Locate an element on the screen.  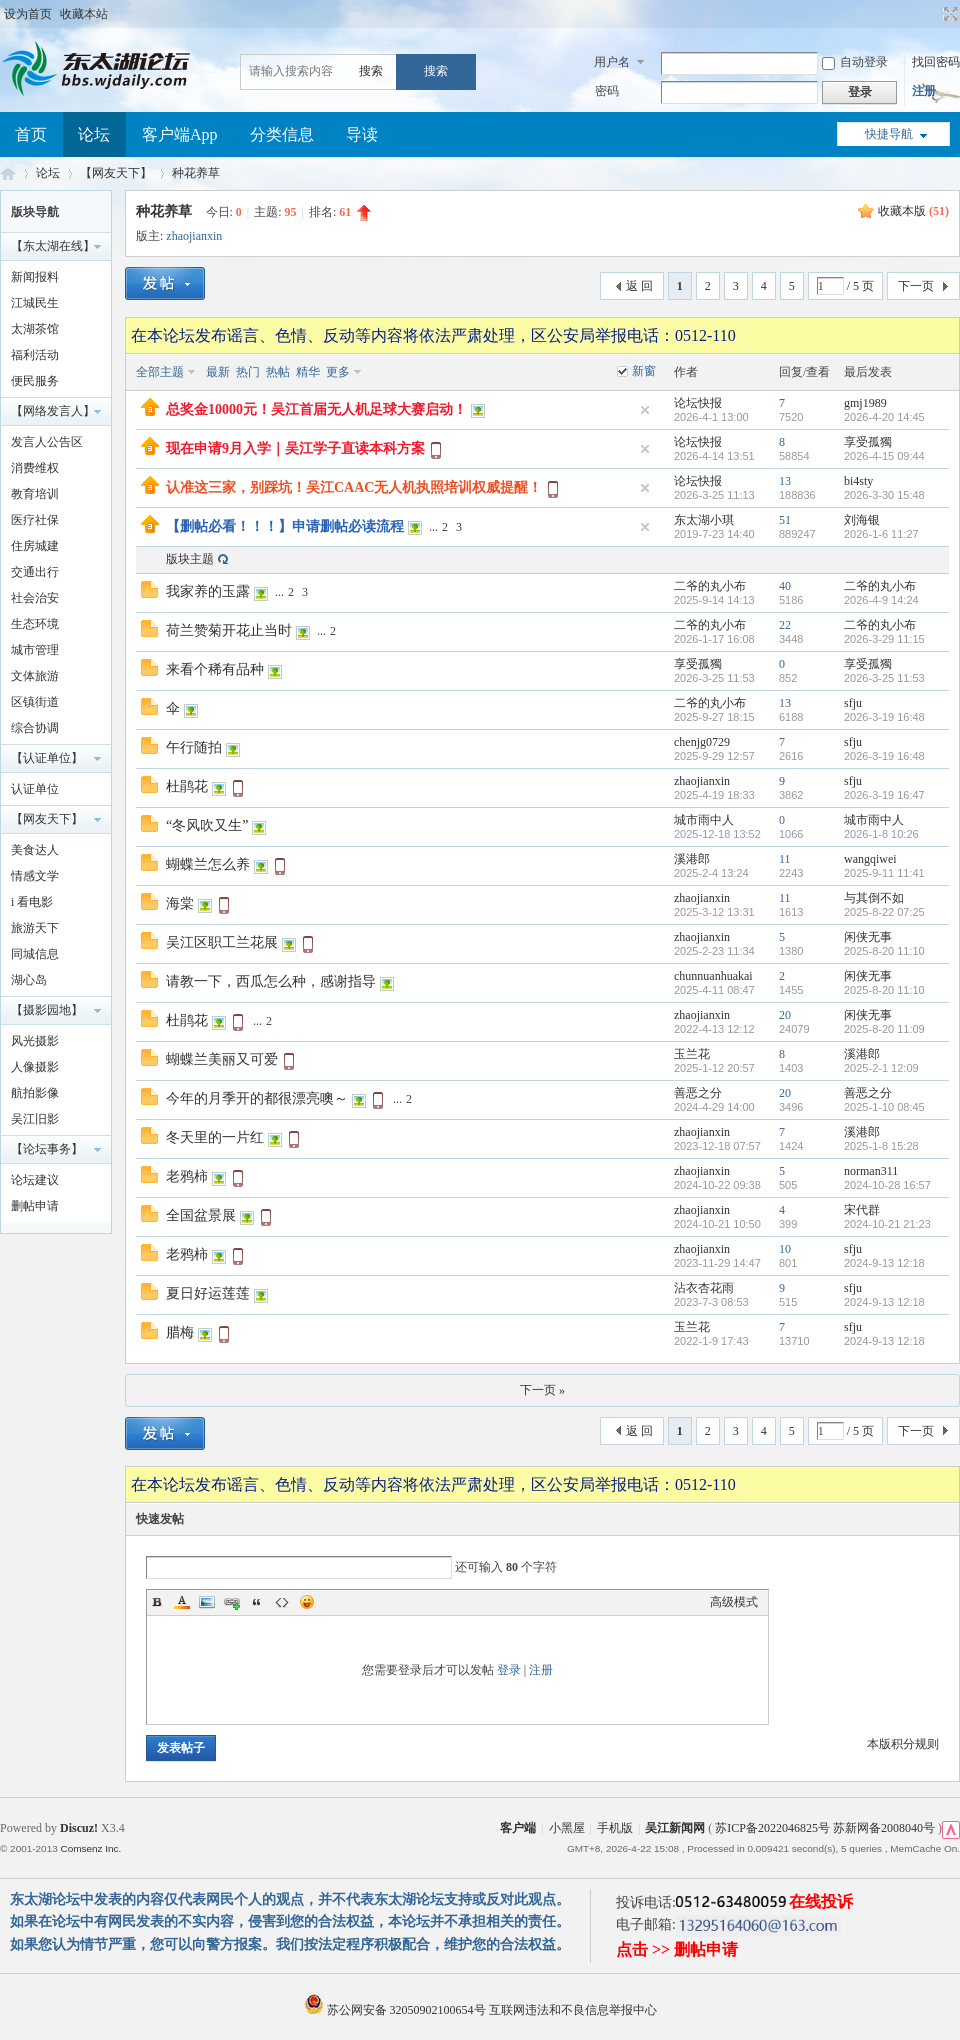
医疗社保 is located at coordinates (35, 520).